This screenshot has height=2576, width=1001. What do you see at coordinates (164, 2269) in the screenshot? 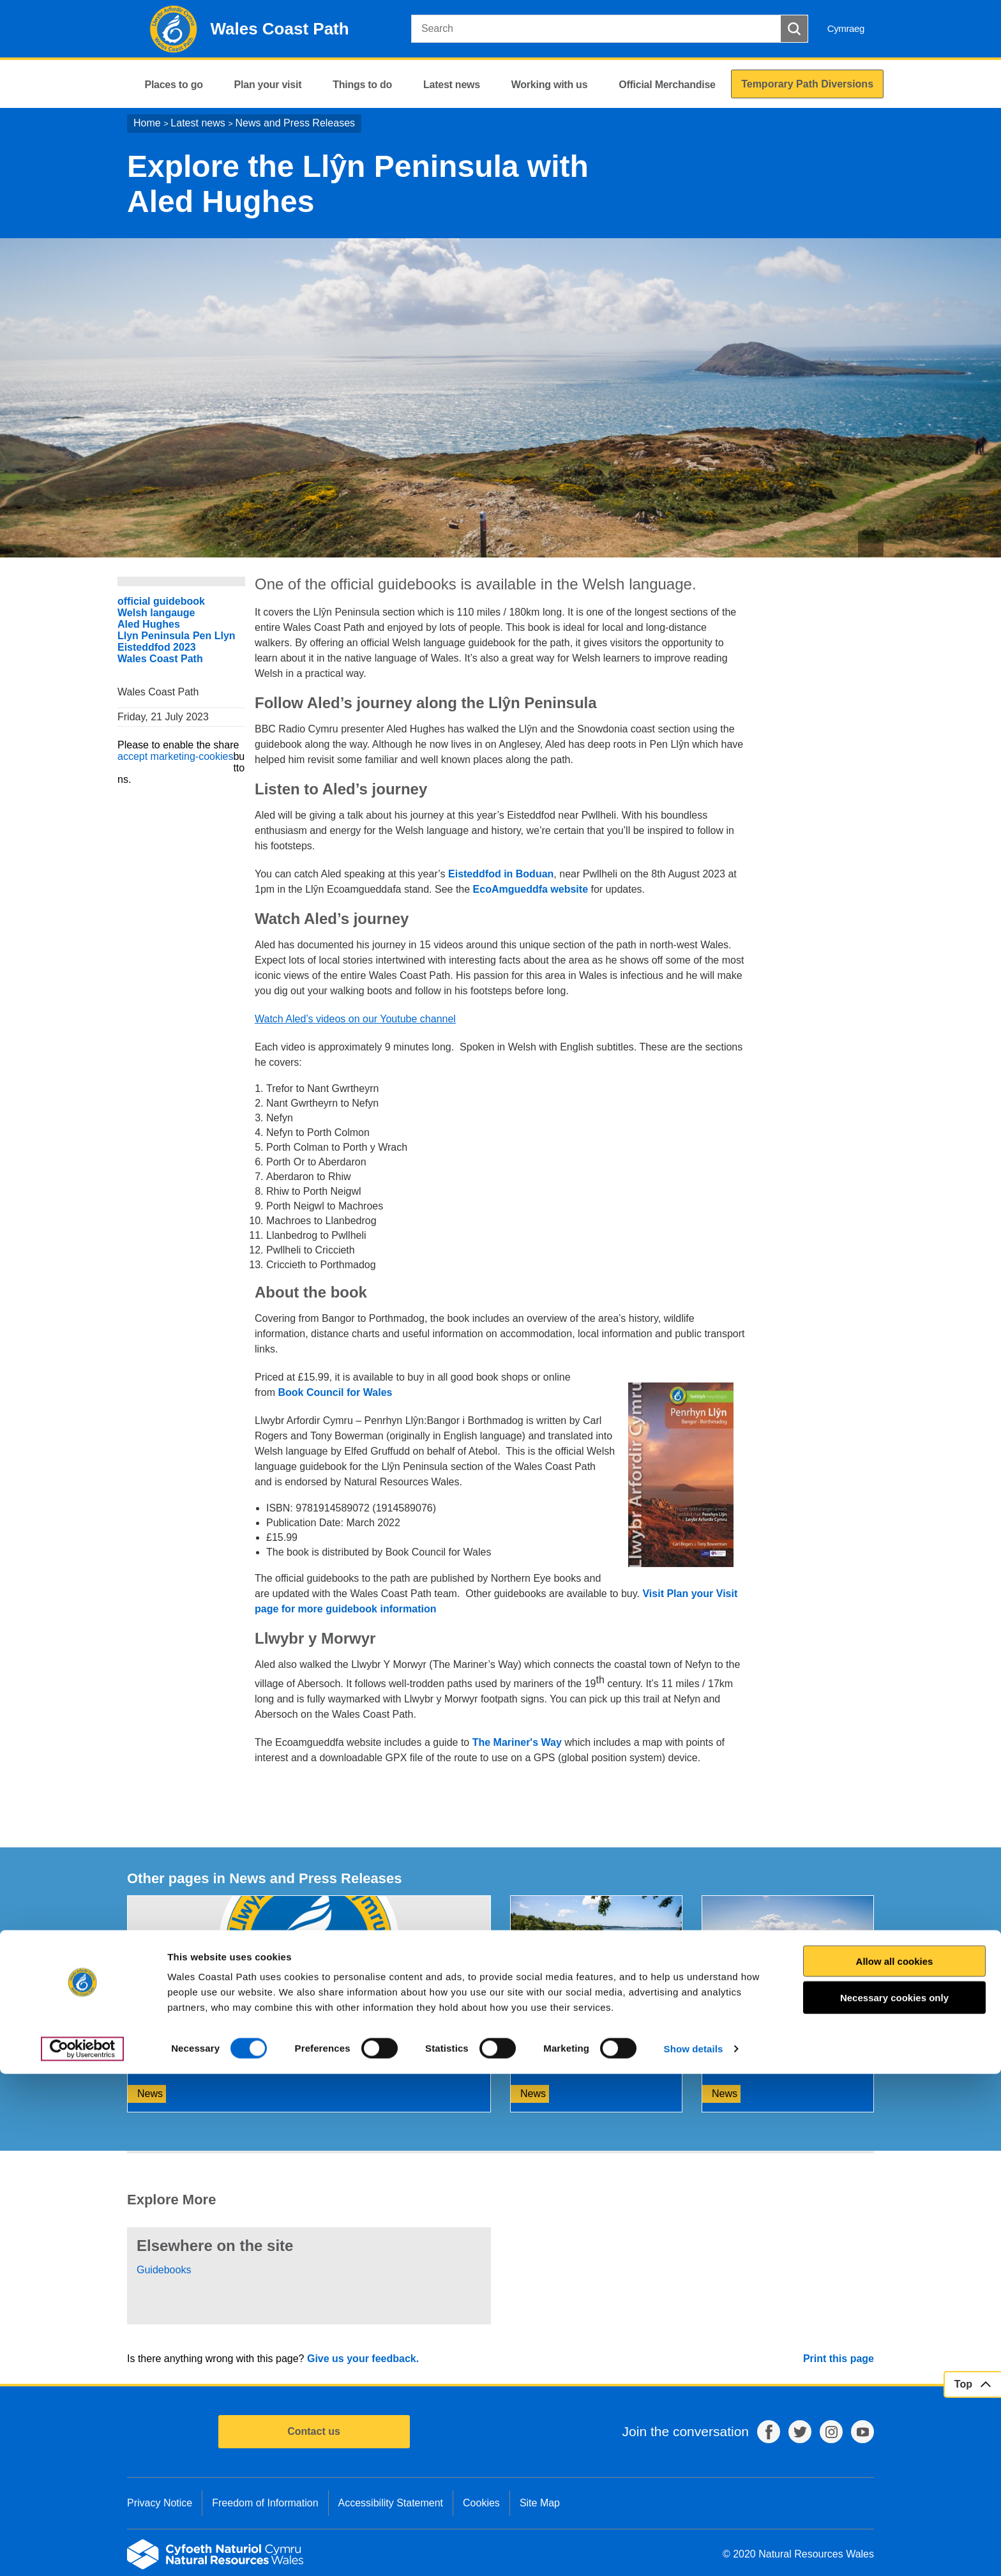
I see `Guidebooks` at bounding box center [164, 2269].